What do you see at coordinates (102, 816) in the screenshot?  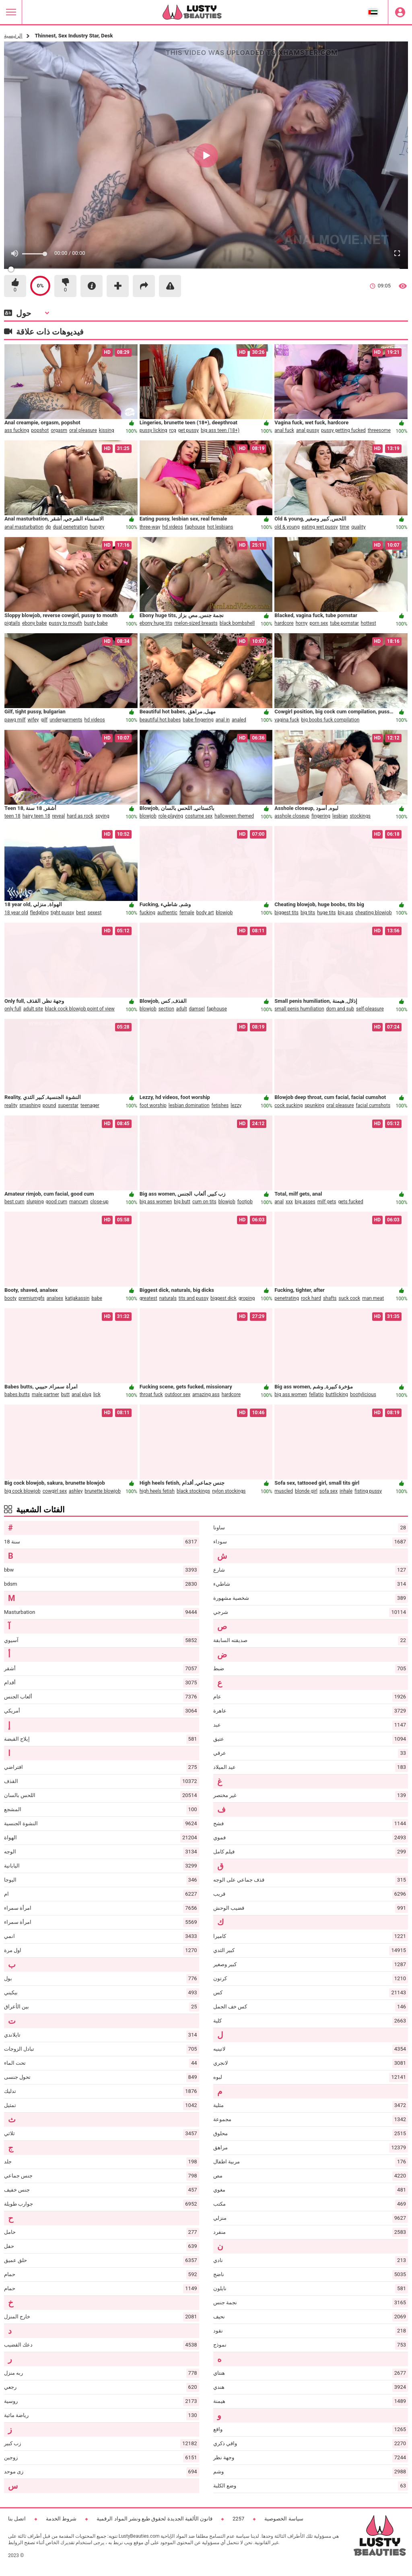 I see `spying` at bounding box center [102, 816].